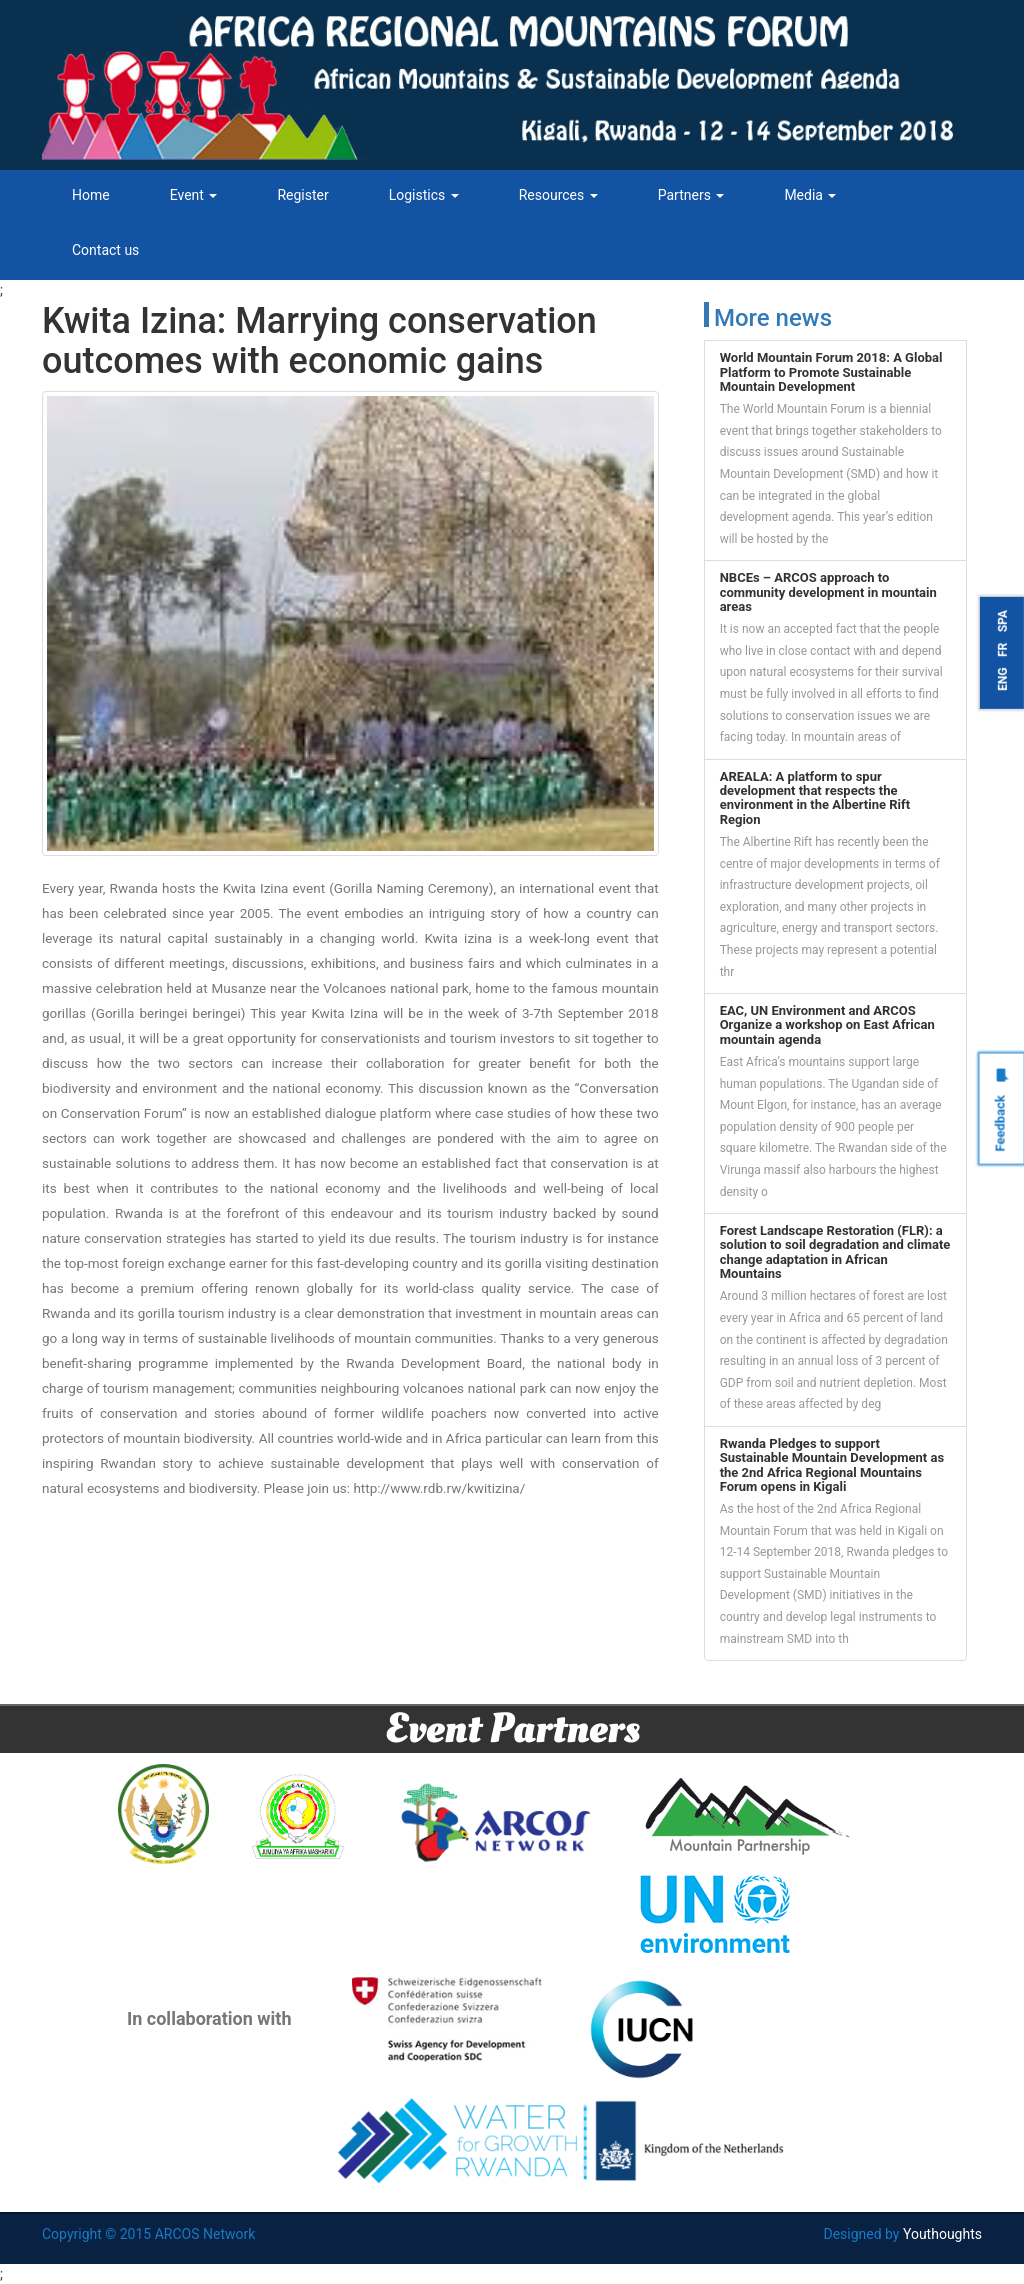 The width and height of the screenshot is (1024, 2284). Describe the element at coordinates (302, 195) in the screenshot. I see `Register` at that location.